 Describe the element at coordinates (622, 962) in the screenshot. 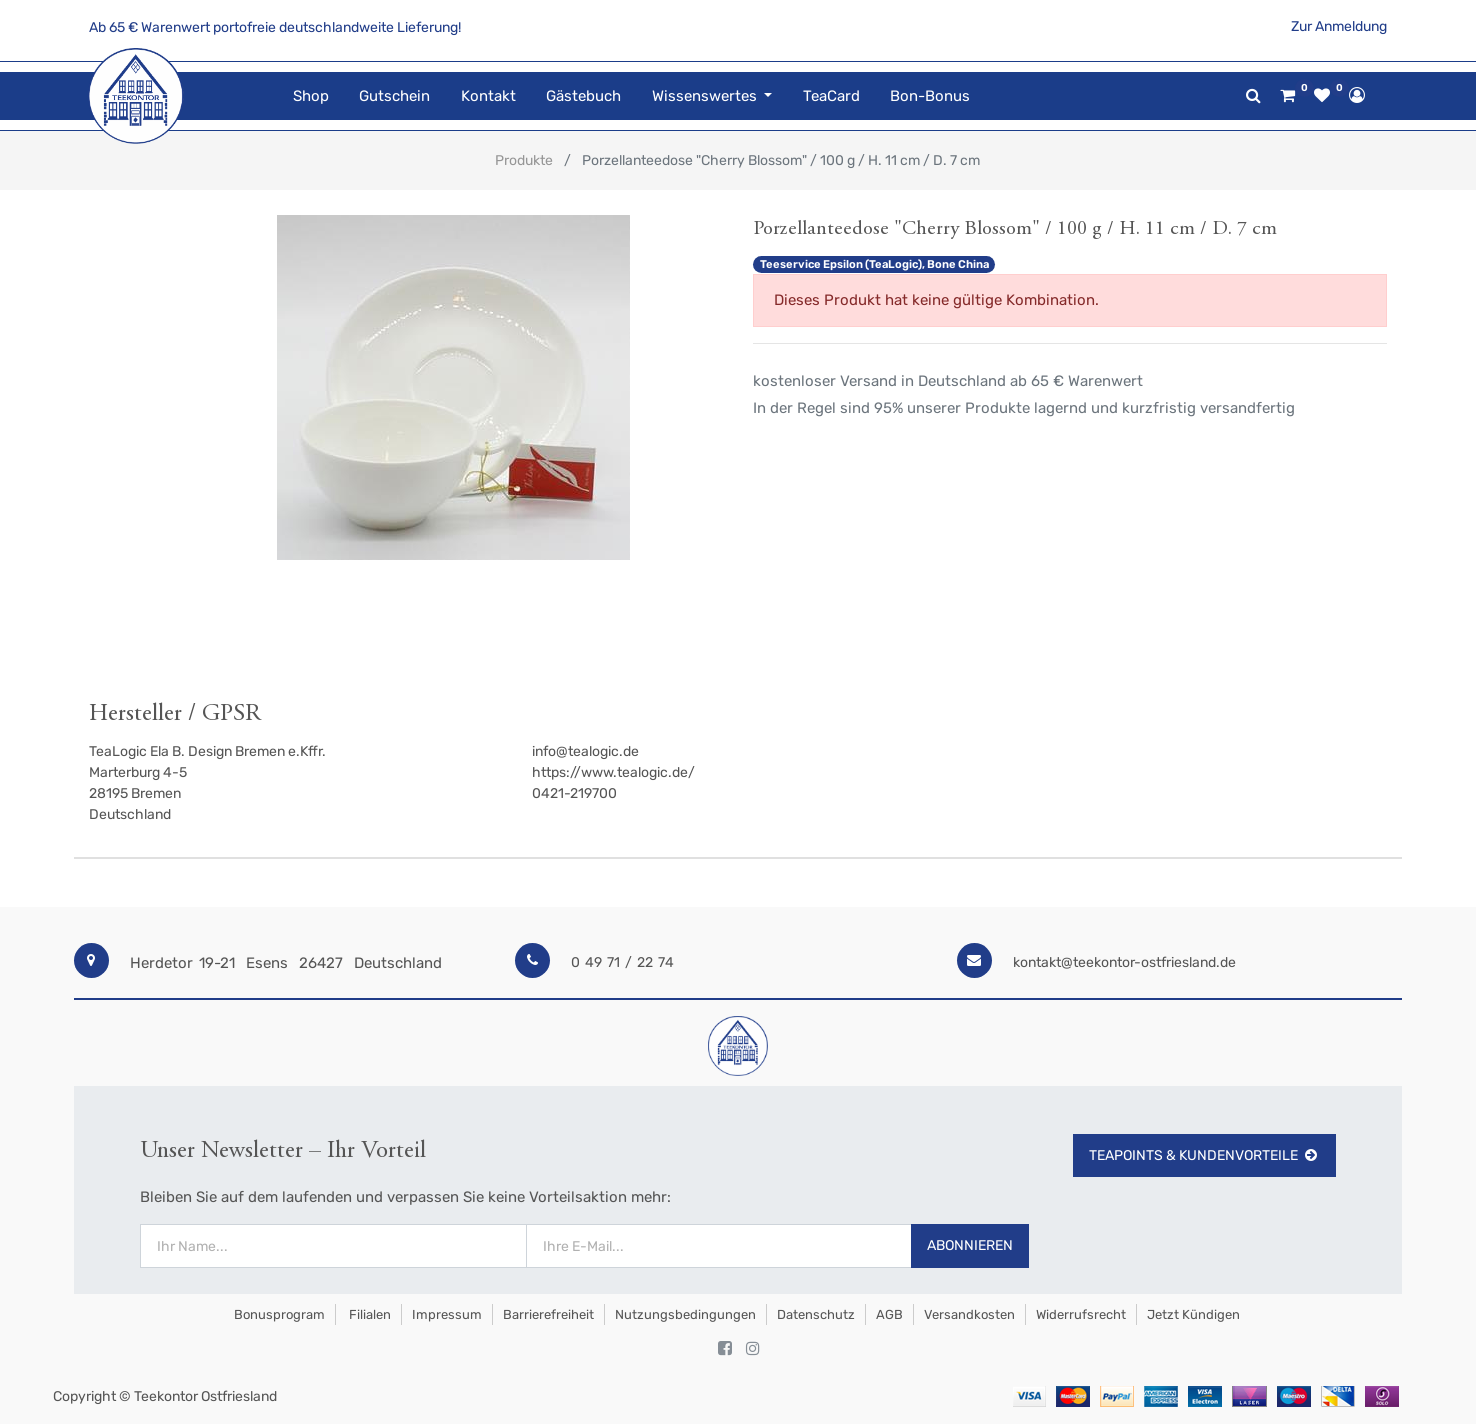

I see `0 49 71 / 22 74` at that location.